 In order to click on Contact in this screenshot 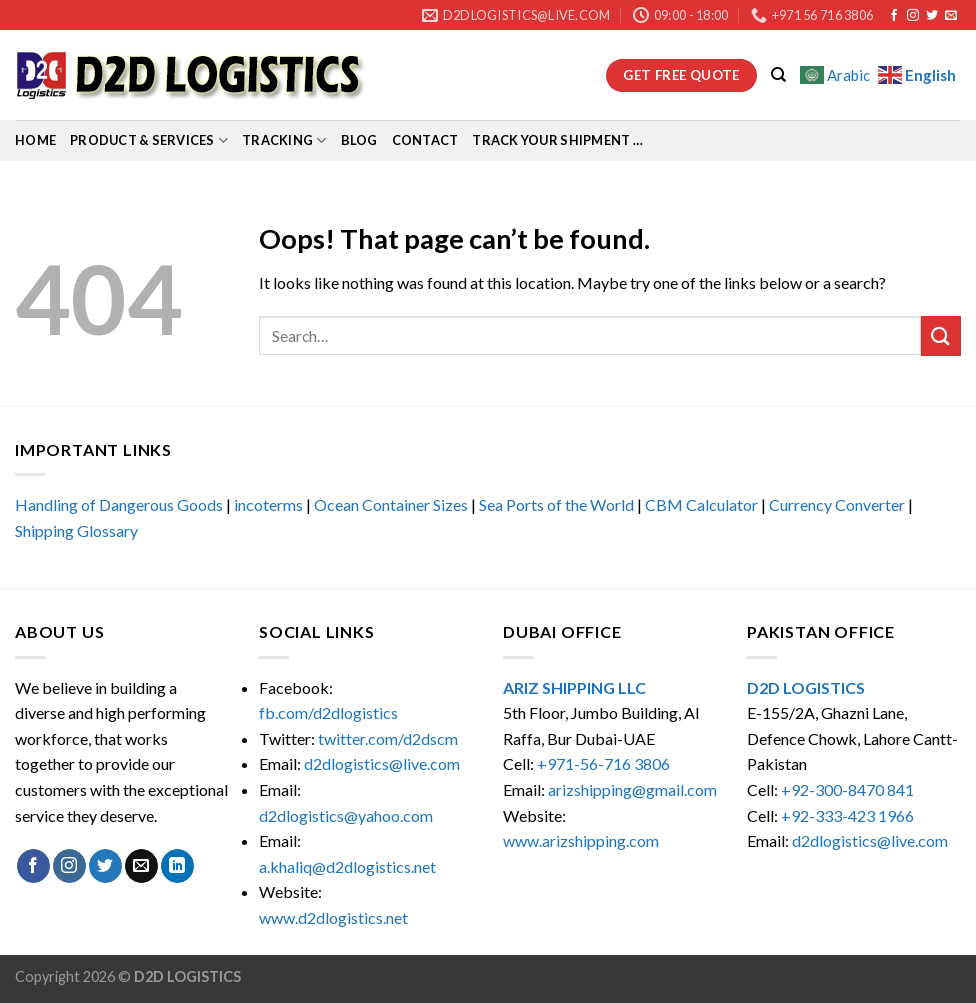, I will do `click(425, 140)`.